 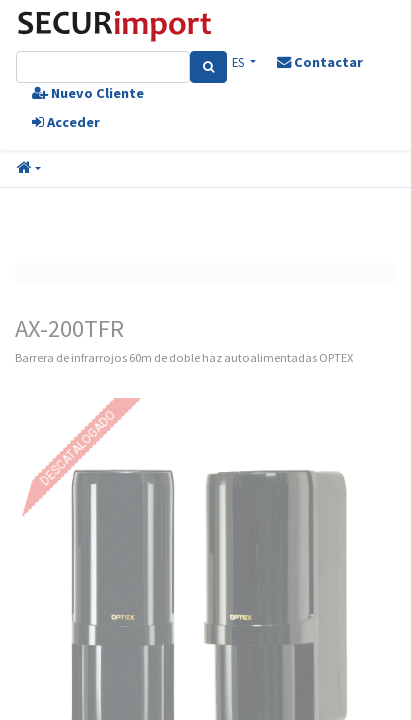 I want to click on Nuevo Cliente, so click(x=88, y=93).